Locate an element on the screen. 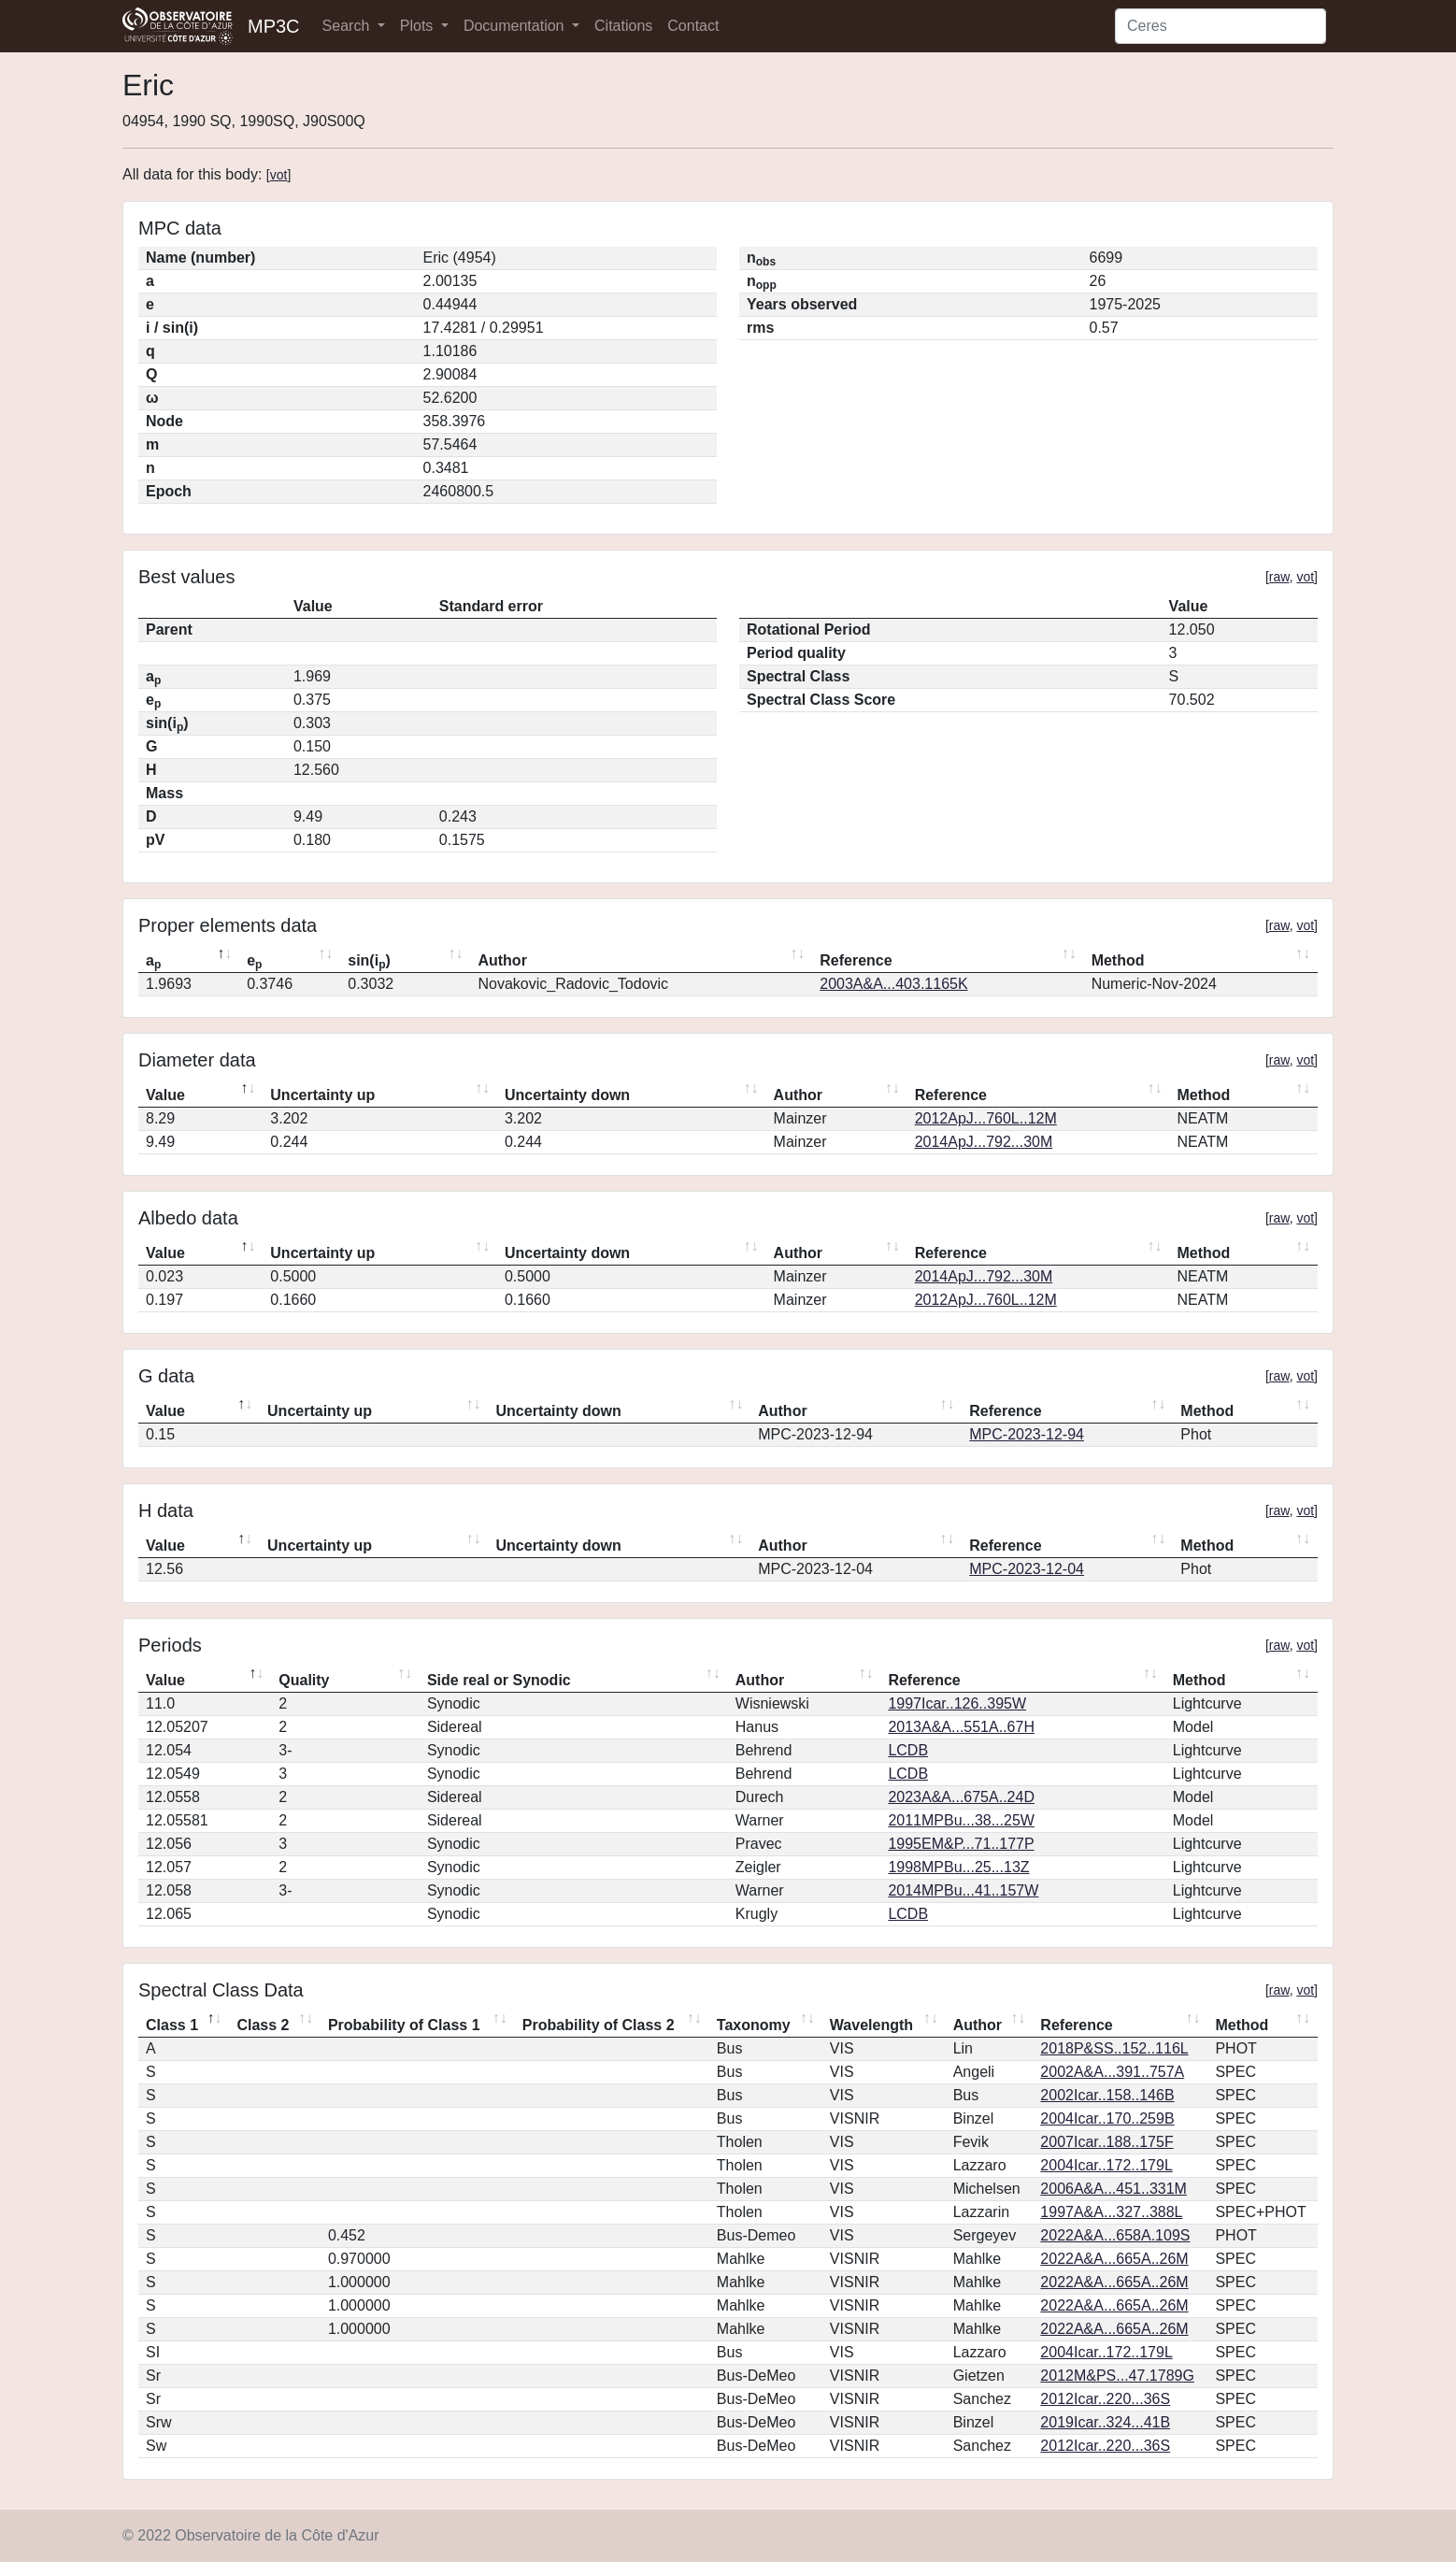  Documentation [button] is located at coordinates (516, 26).